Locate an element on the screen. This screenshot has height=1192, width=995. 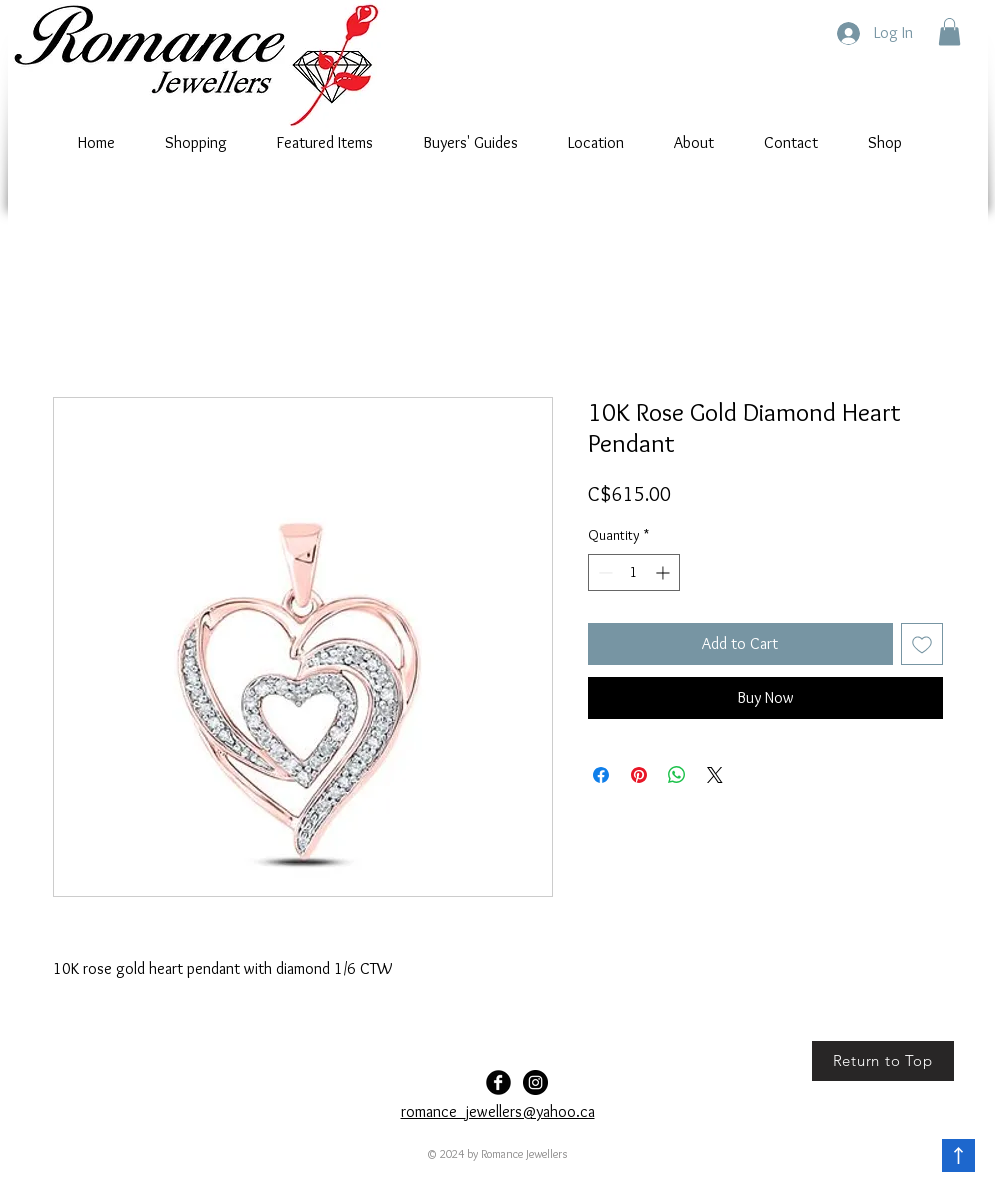
[Facebook Black Round] is located at coordinates (498, 1082).